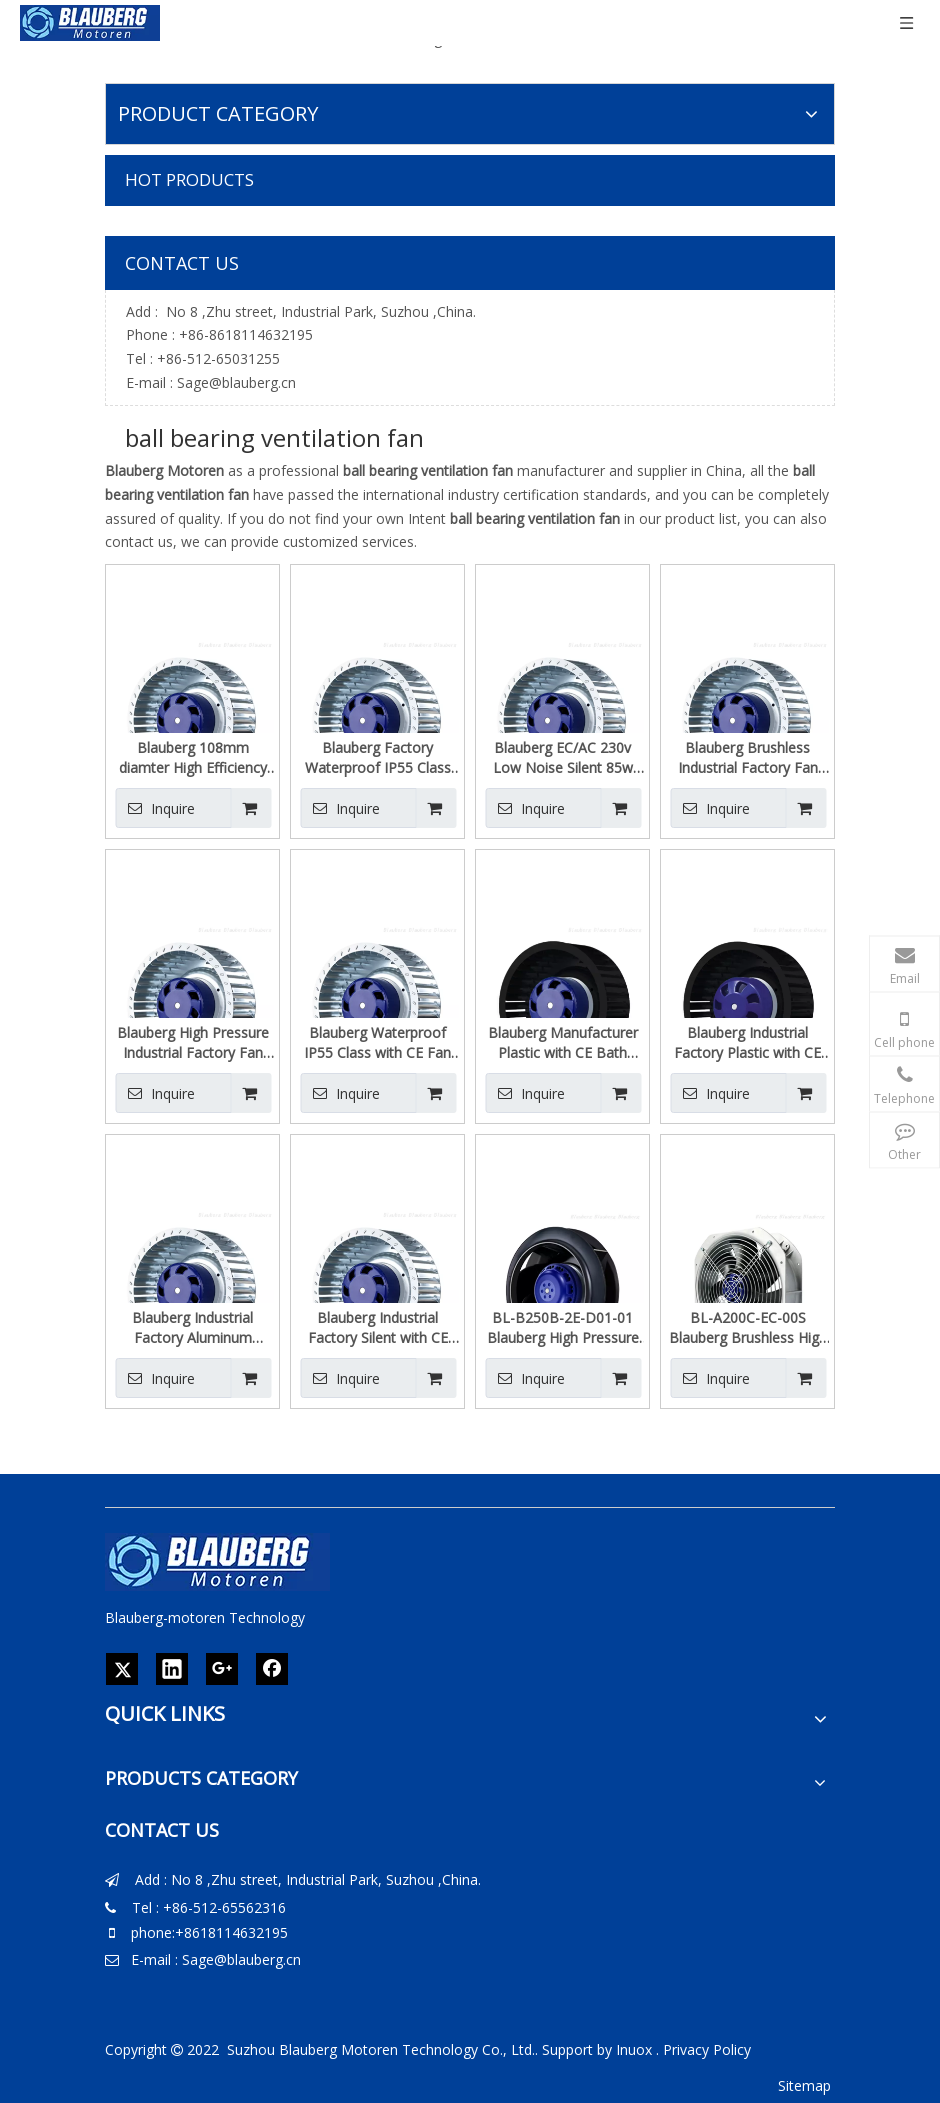  Describe the element at coordinates (563, 1328) in the screenshot. I see `BL-B250B-2E-D01-01 Blauberg High Pressure AC 230V Backward Centrifugal Fan For Cooling` at that location.